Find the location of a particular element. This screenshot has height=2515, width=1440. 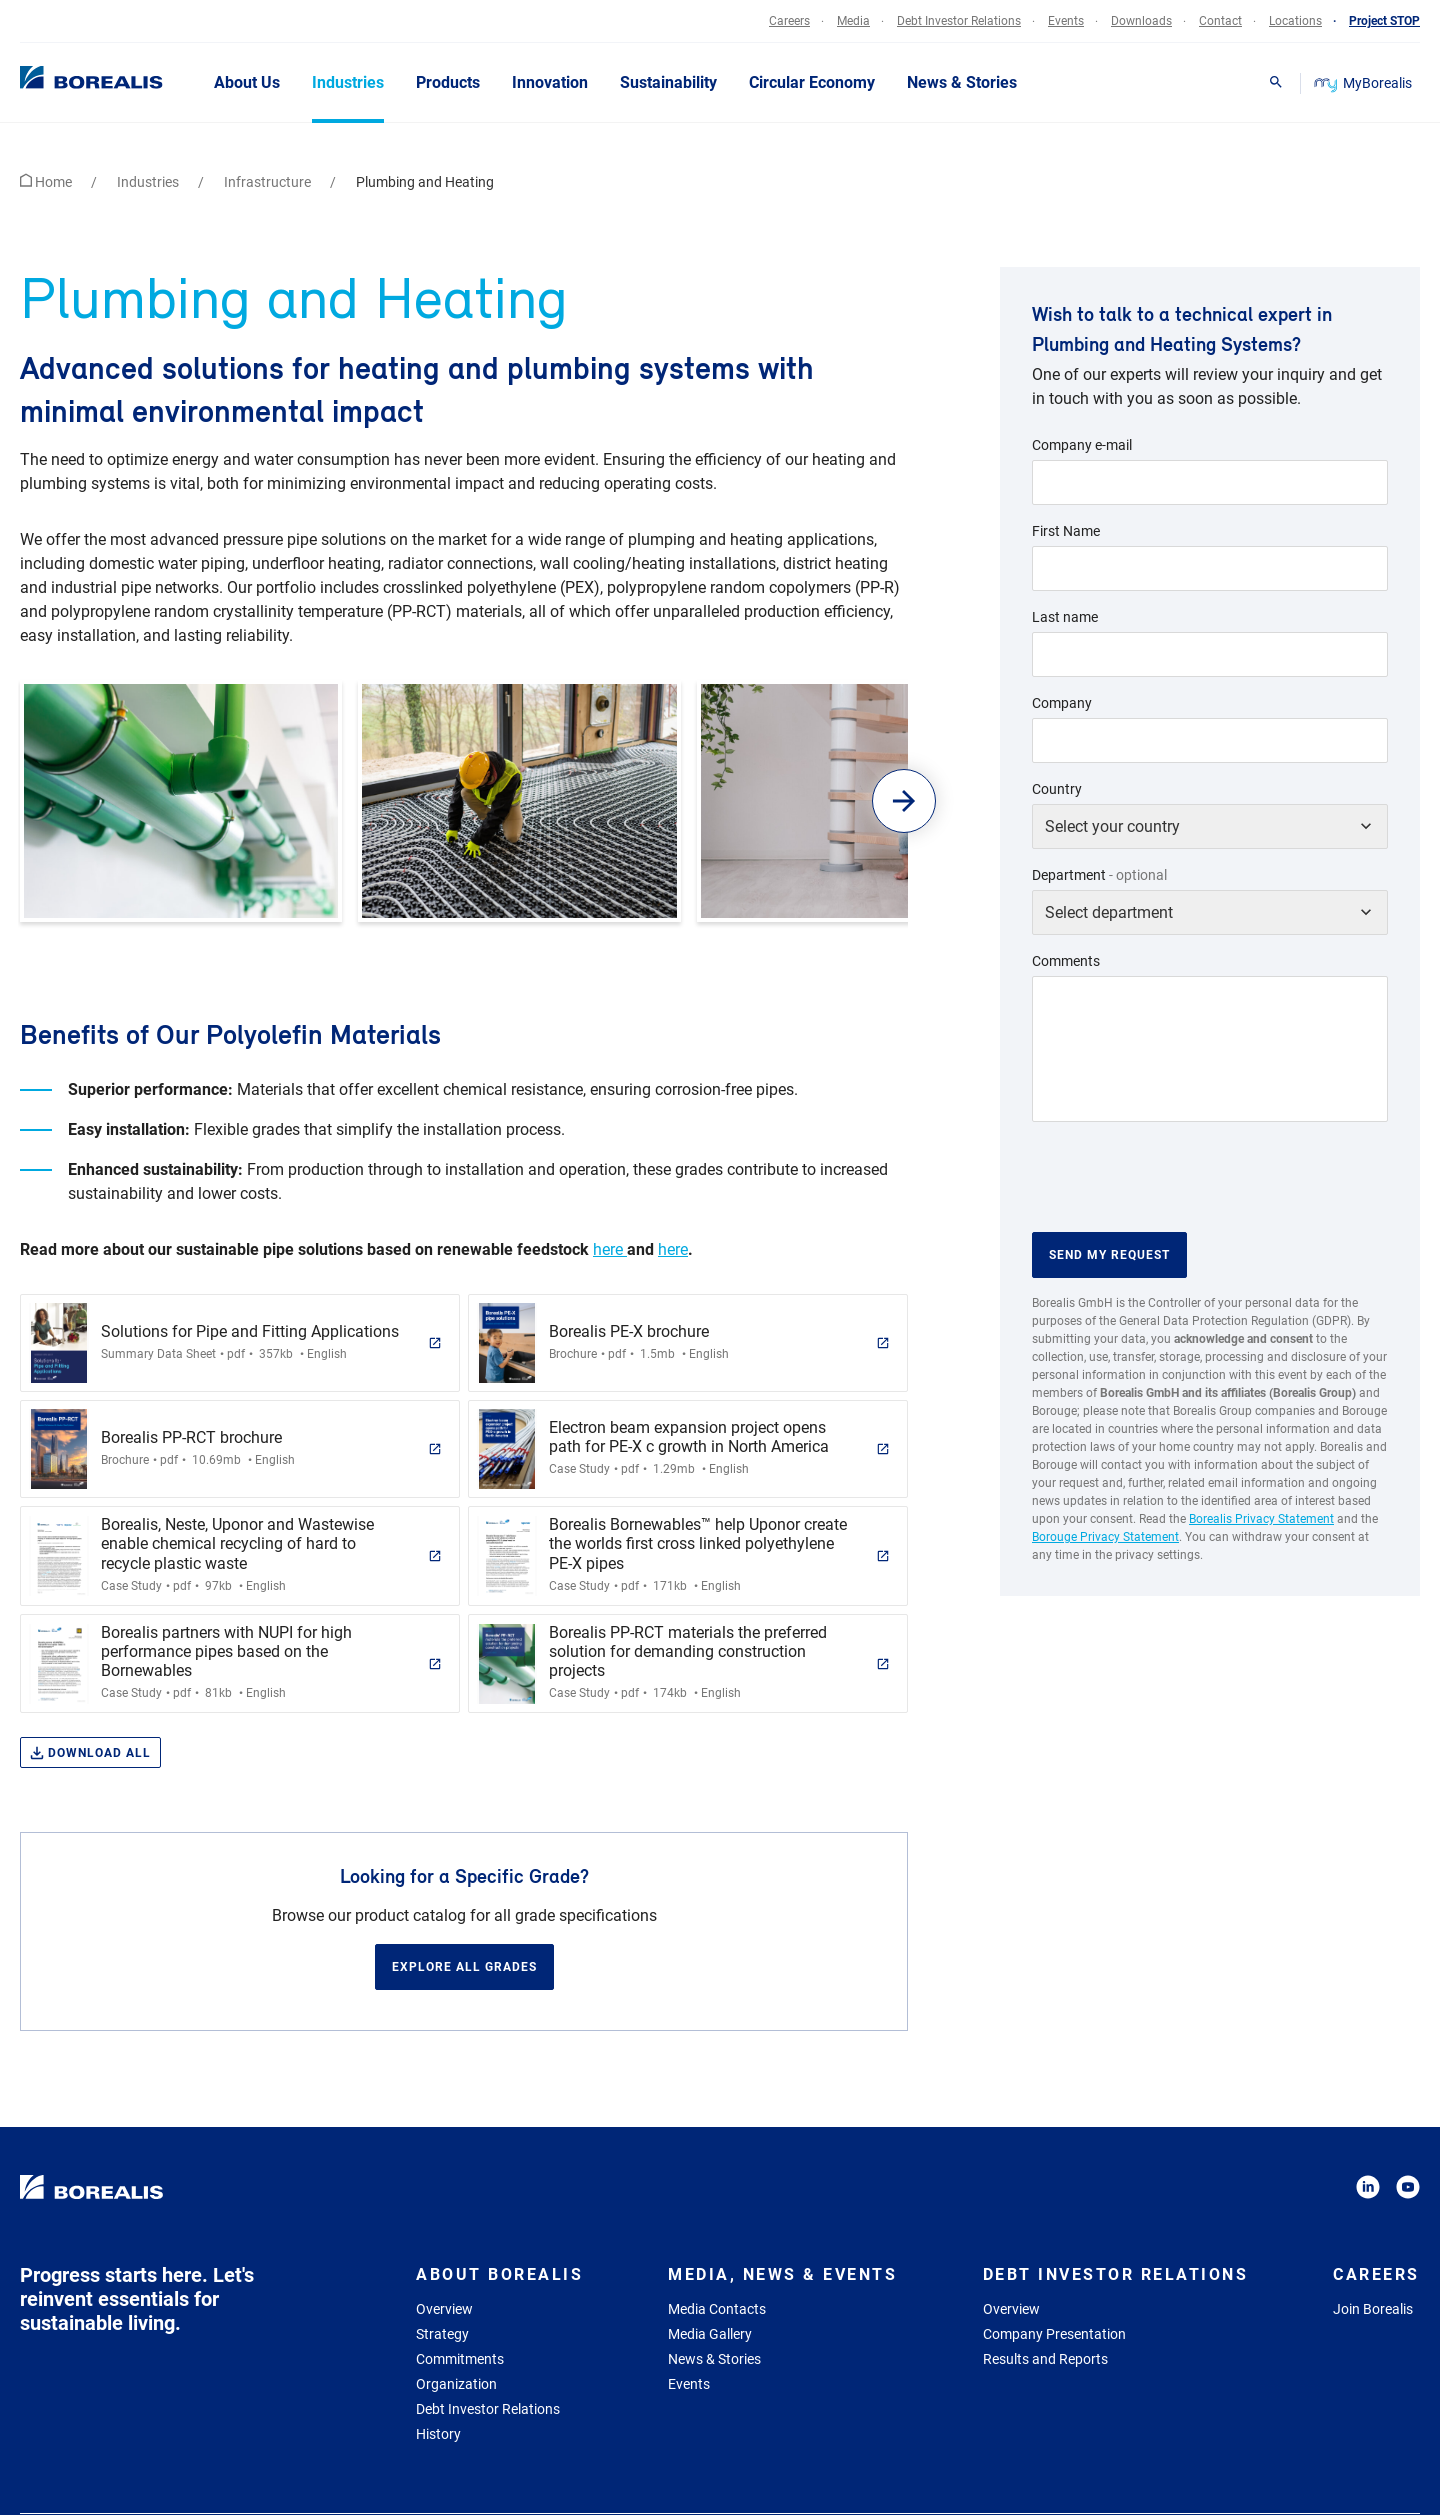

Borouge Privacy Statement is located at coordinates (1105, 1537).